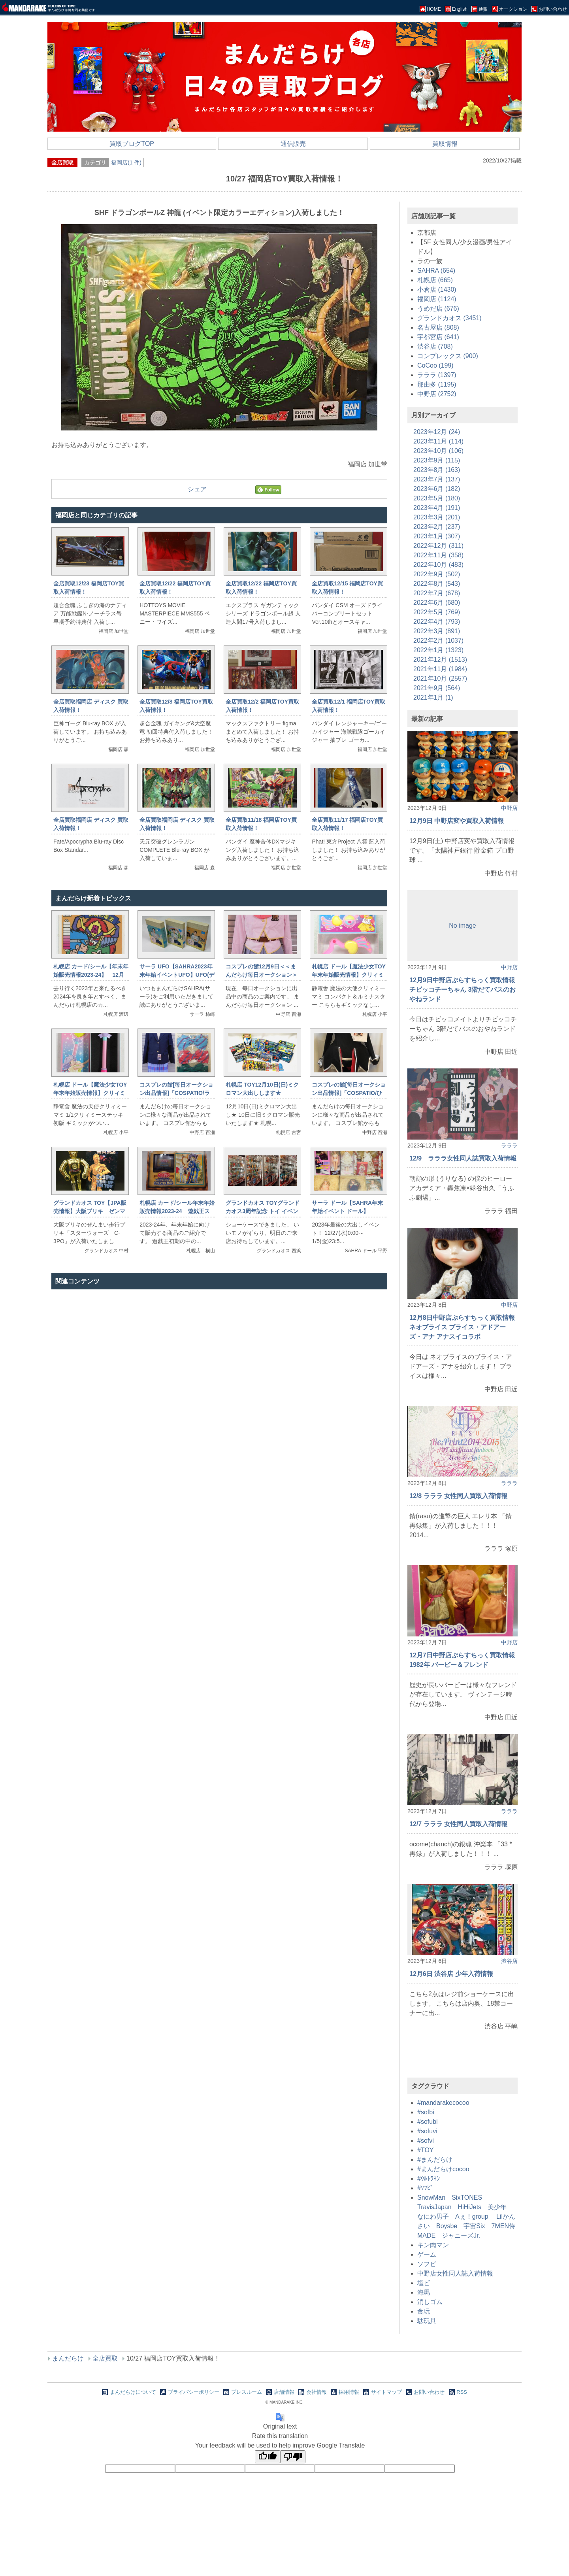 The image size is (569, 2576). What do you see at coordinates (219, 1377) in the screenshot?
I see `[Advertisement]` at bounding box center [219, 1377].